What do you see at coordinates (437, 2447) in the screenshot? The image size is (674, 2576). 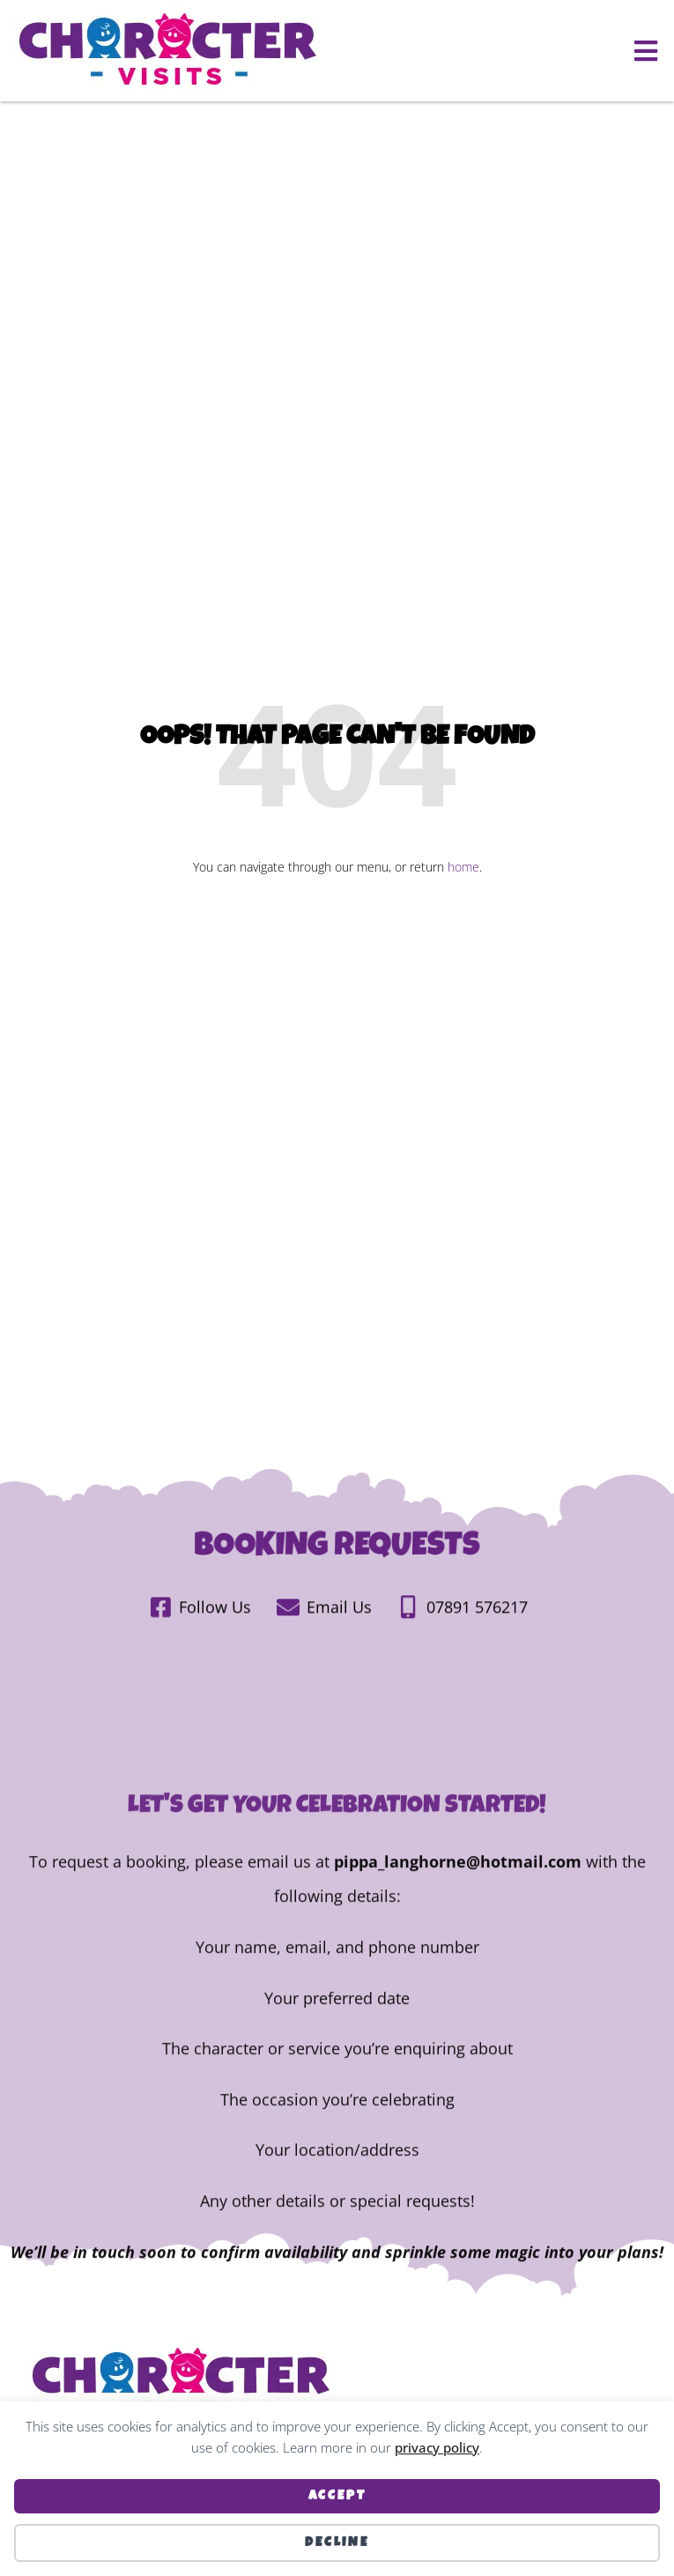 I see `privacy policy` at bounding box center [437, 2447].